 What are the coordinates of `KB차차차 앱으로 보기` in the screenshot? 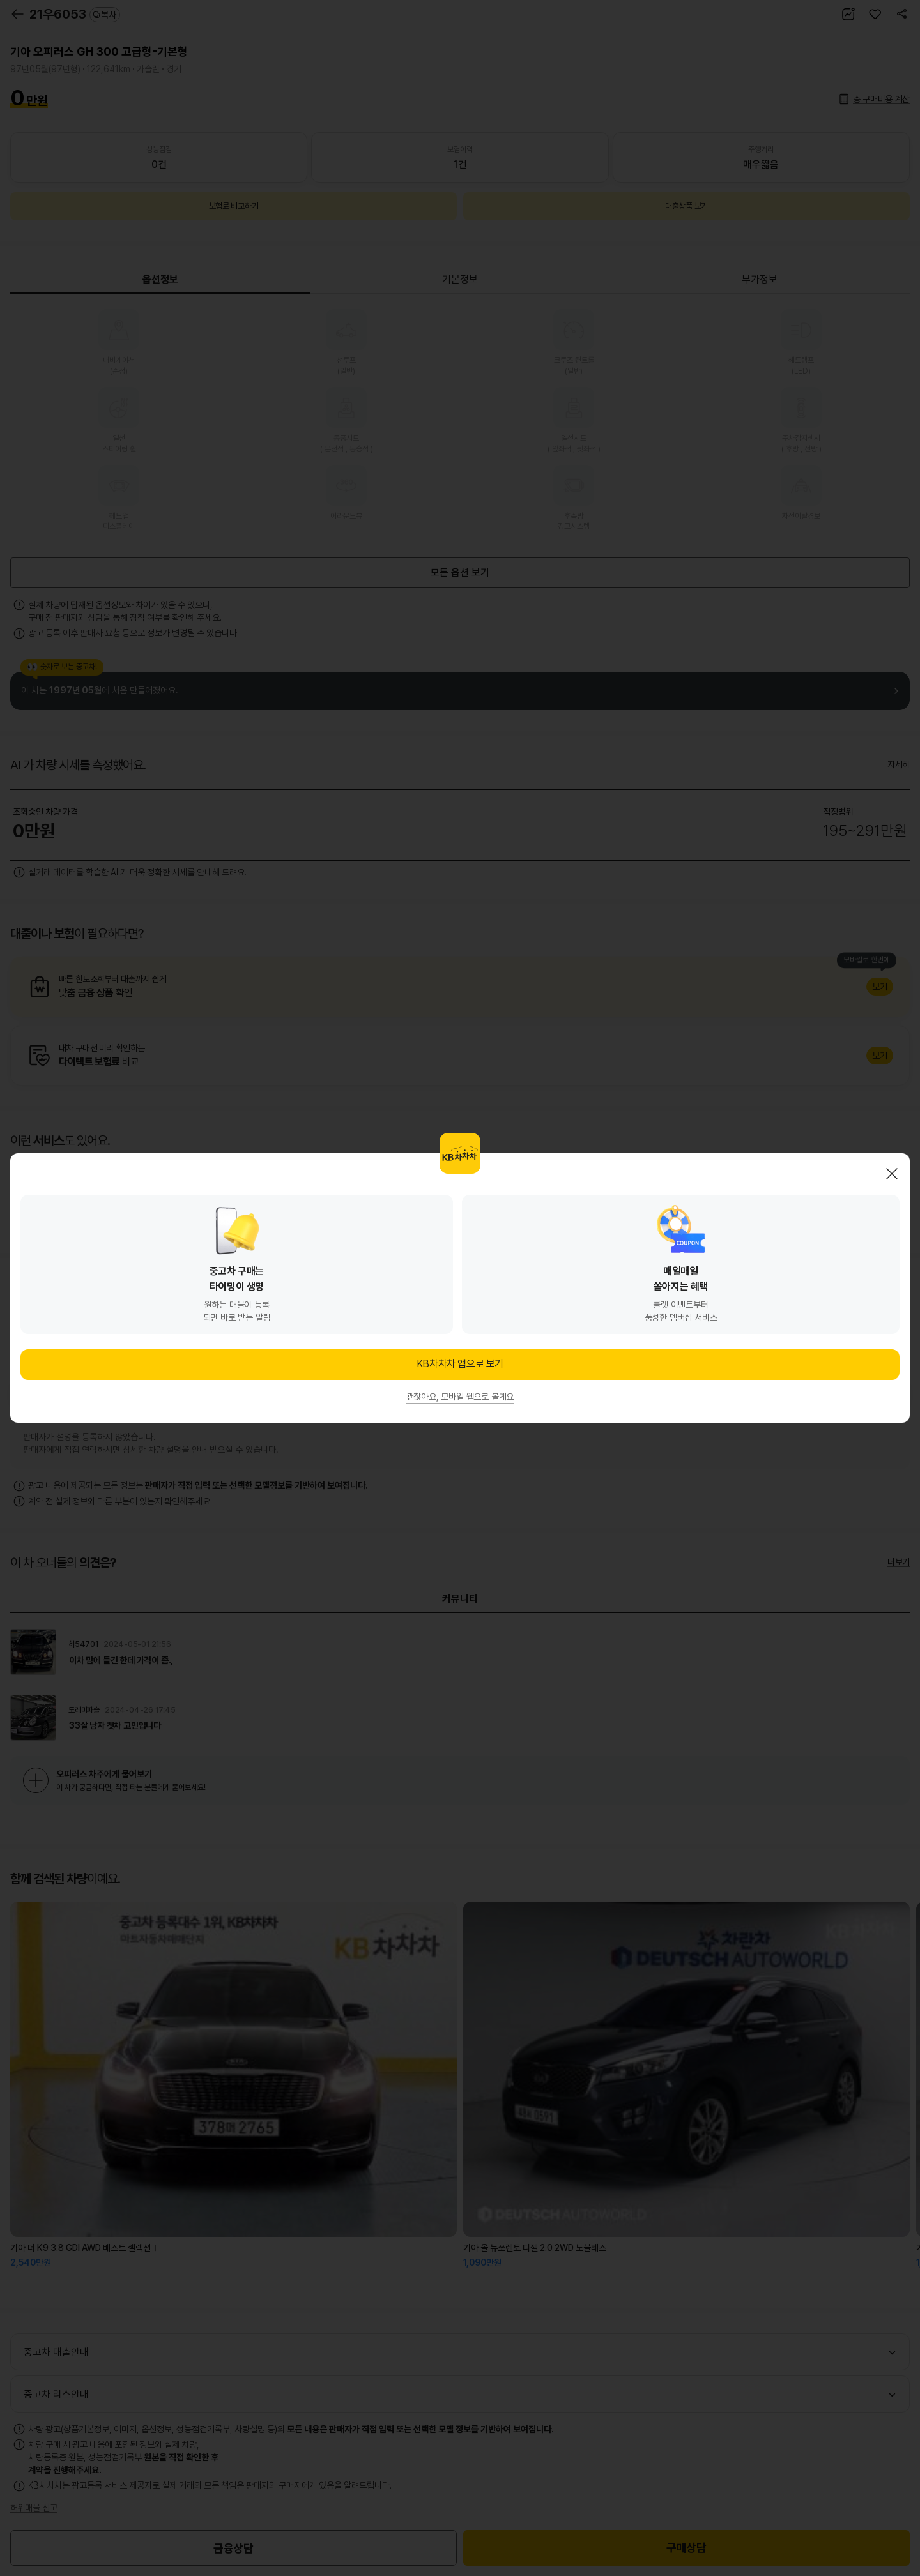 It's located at (460, 1364).